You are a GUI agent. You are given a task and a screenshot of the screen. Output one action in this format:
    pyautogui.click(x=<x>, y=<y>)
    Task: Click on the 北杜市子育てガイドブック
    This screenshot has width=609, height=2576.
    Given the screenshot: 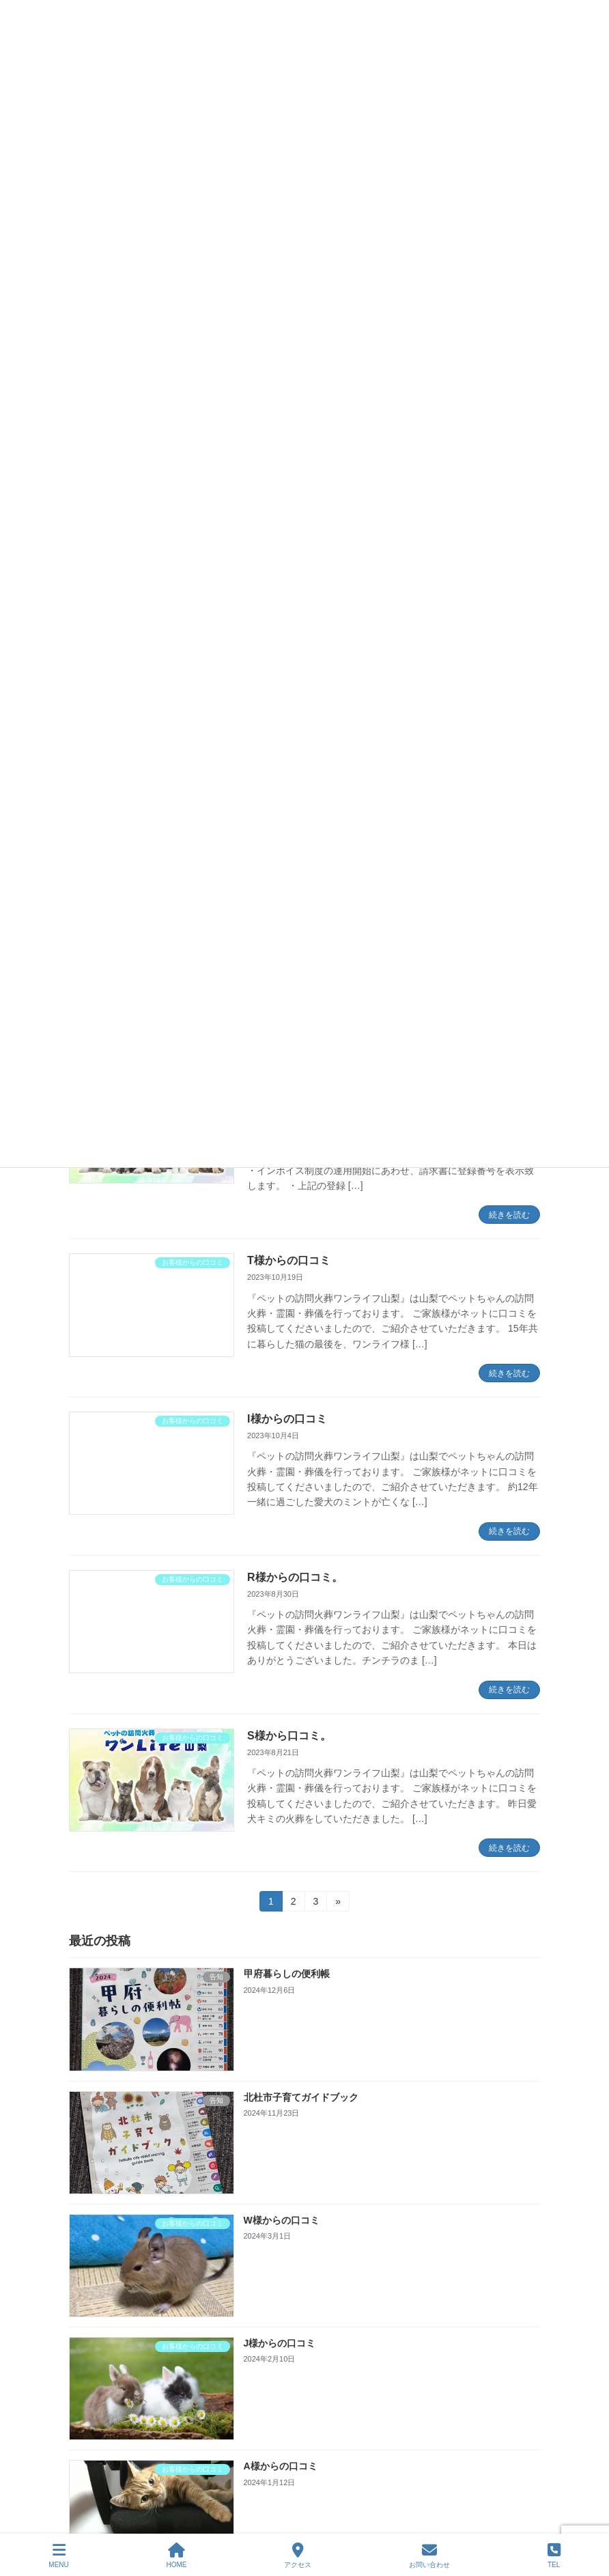 What is the action you would take?
    pyautogui.click(x=301, y=2097)
    